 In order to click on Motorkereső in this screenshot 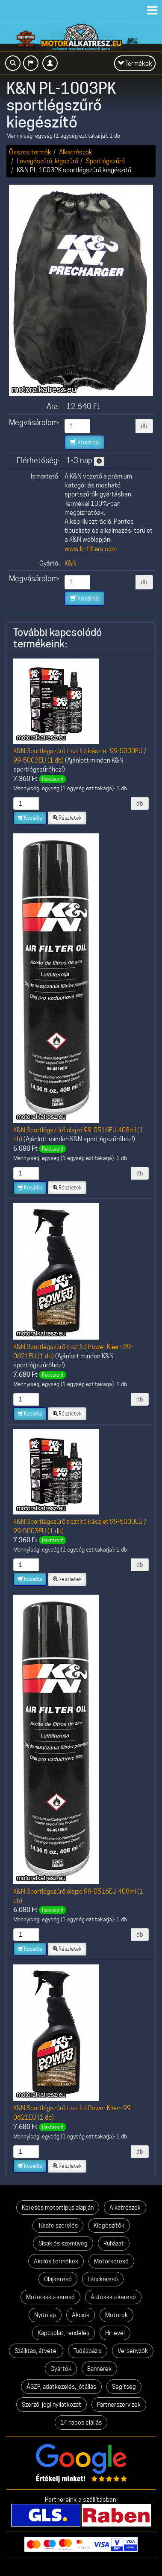, I will do `click(111, 2261)`.